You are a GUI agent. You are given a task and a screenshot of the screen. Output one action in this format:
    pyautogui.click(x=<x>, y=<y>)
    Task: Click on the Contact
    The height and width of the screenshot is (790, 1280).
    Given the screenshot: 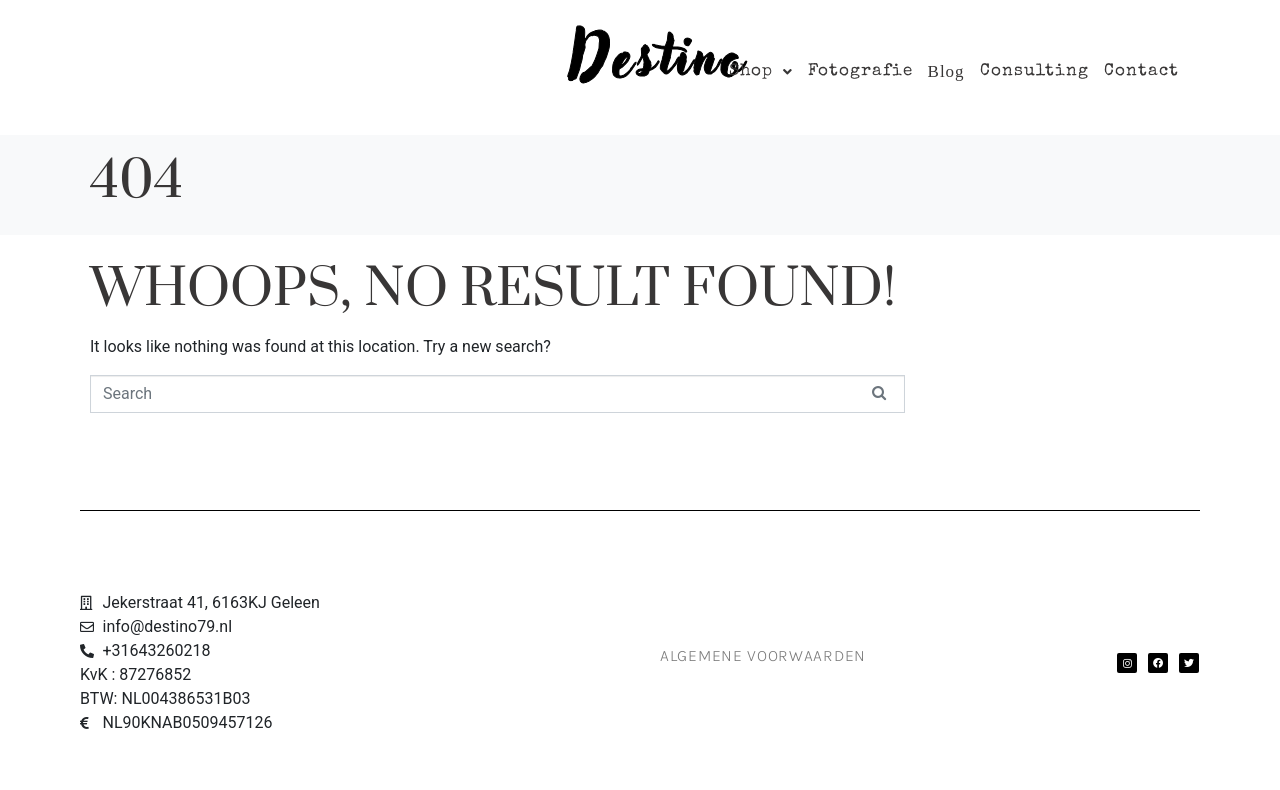 What is the action you would take?
    pyautogui.click(x=1141, y=71)
    